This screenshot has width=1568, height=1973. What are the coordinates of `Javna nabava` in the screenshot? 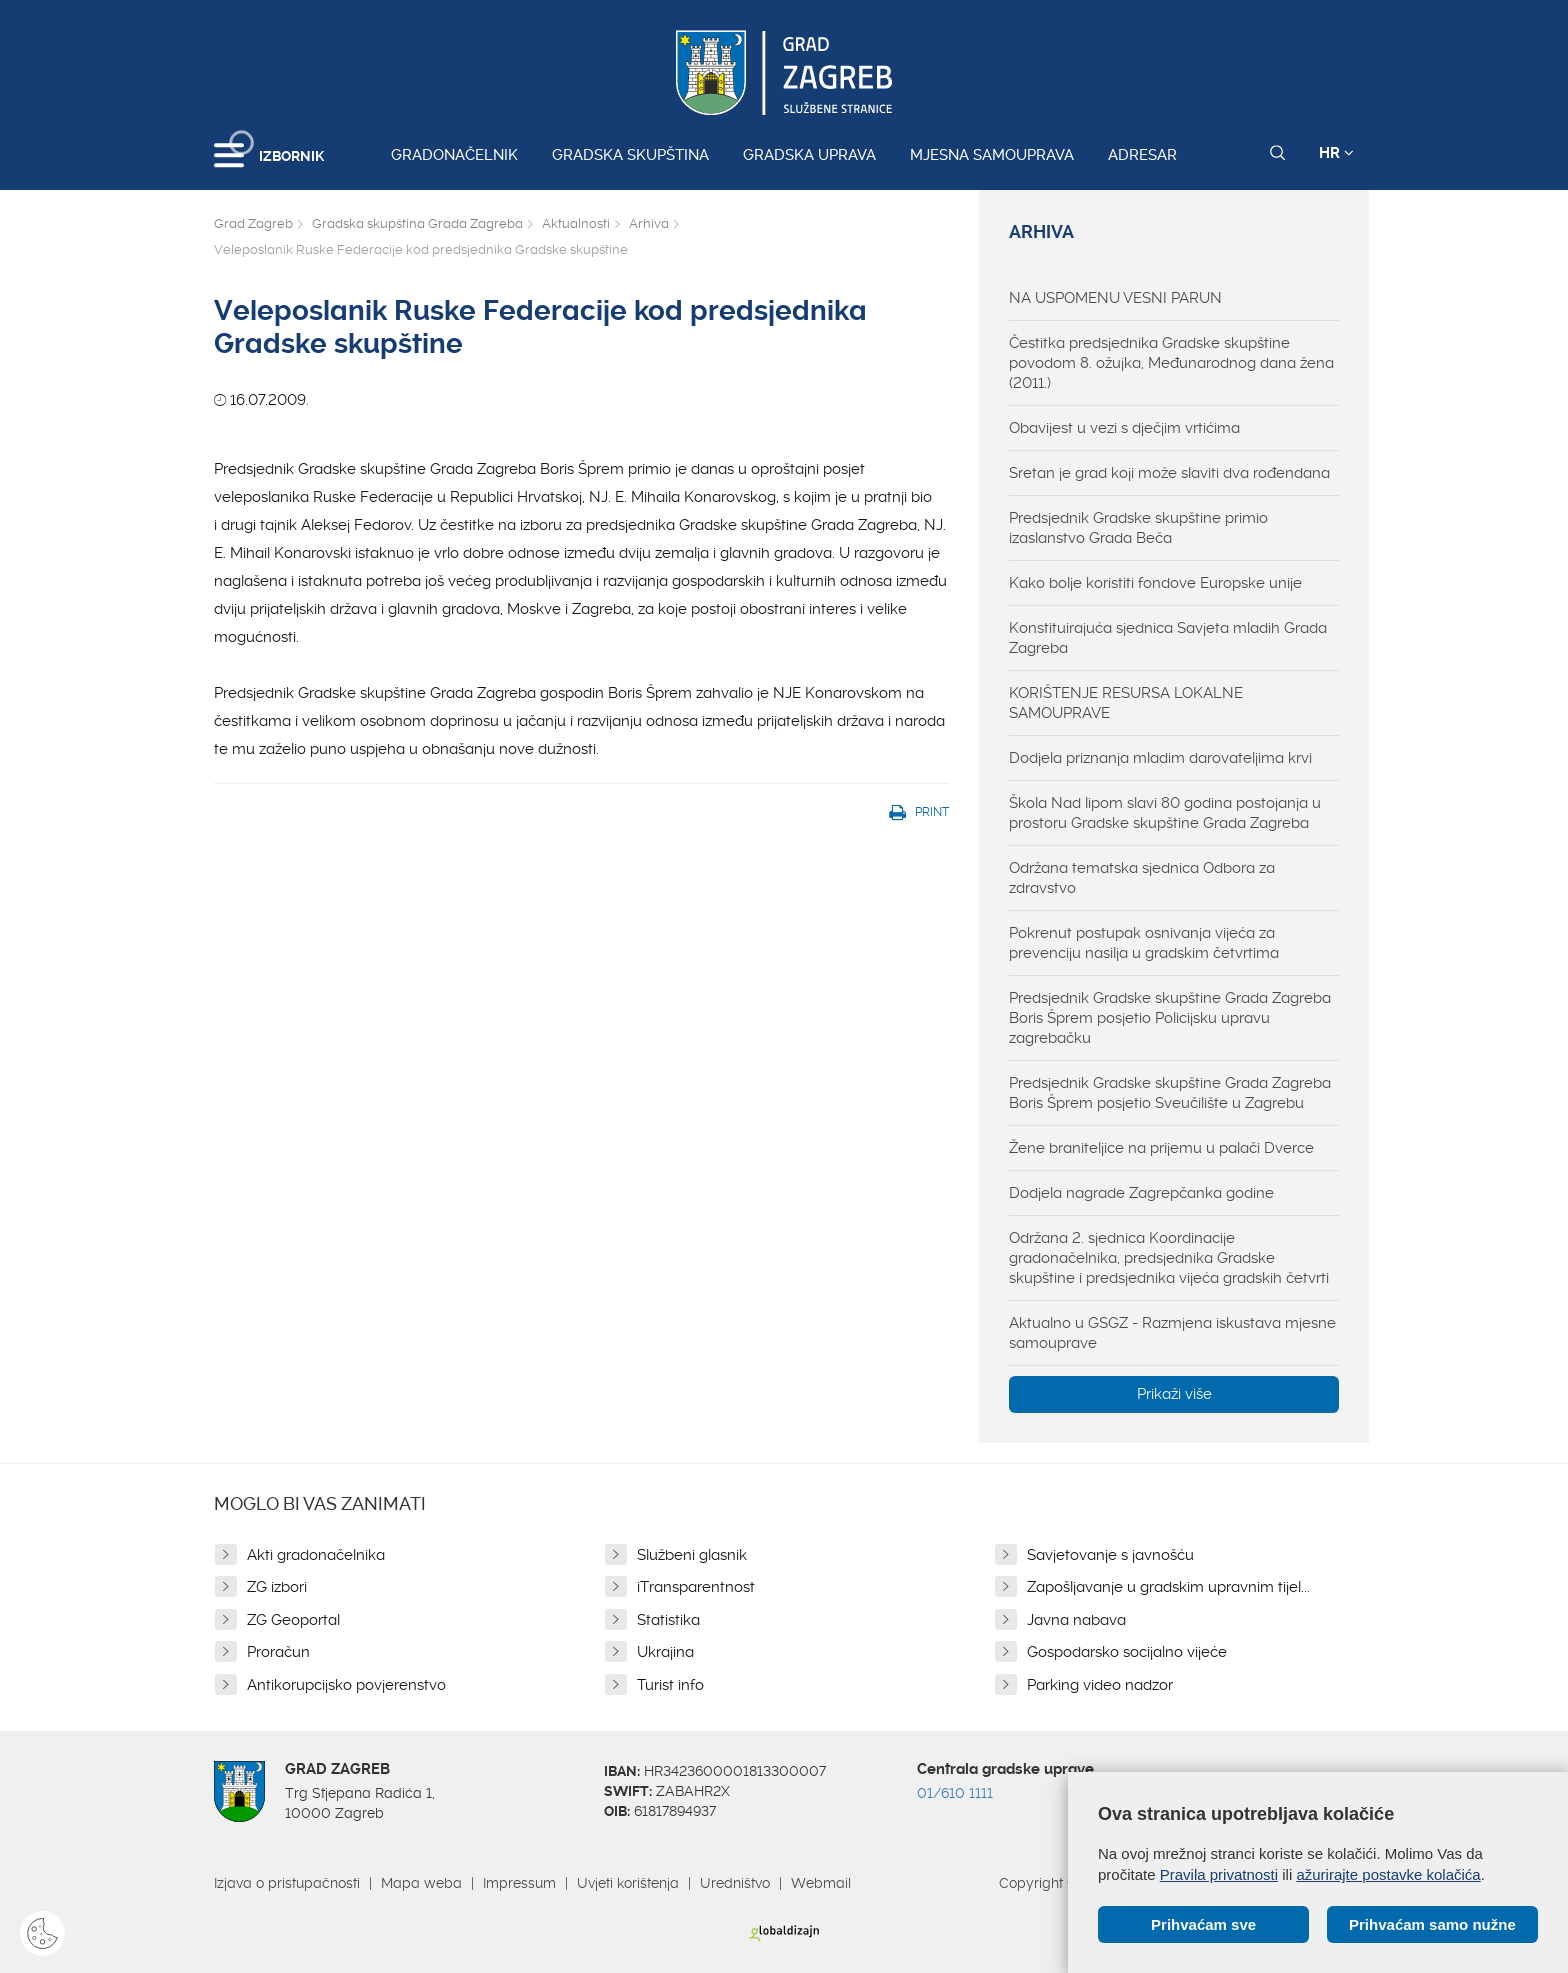 It's located at (1076, 1620).